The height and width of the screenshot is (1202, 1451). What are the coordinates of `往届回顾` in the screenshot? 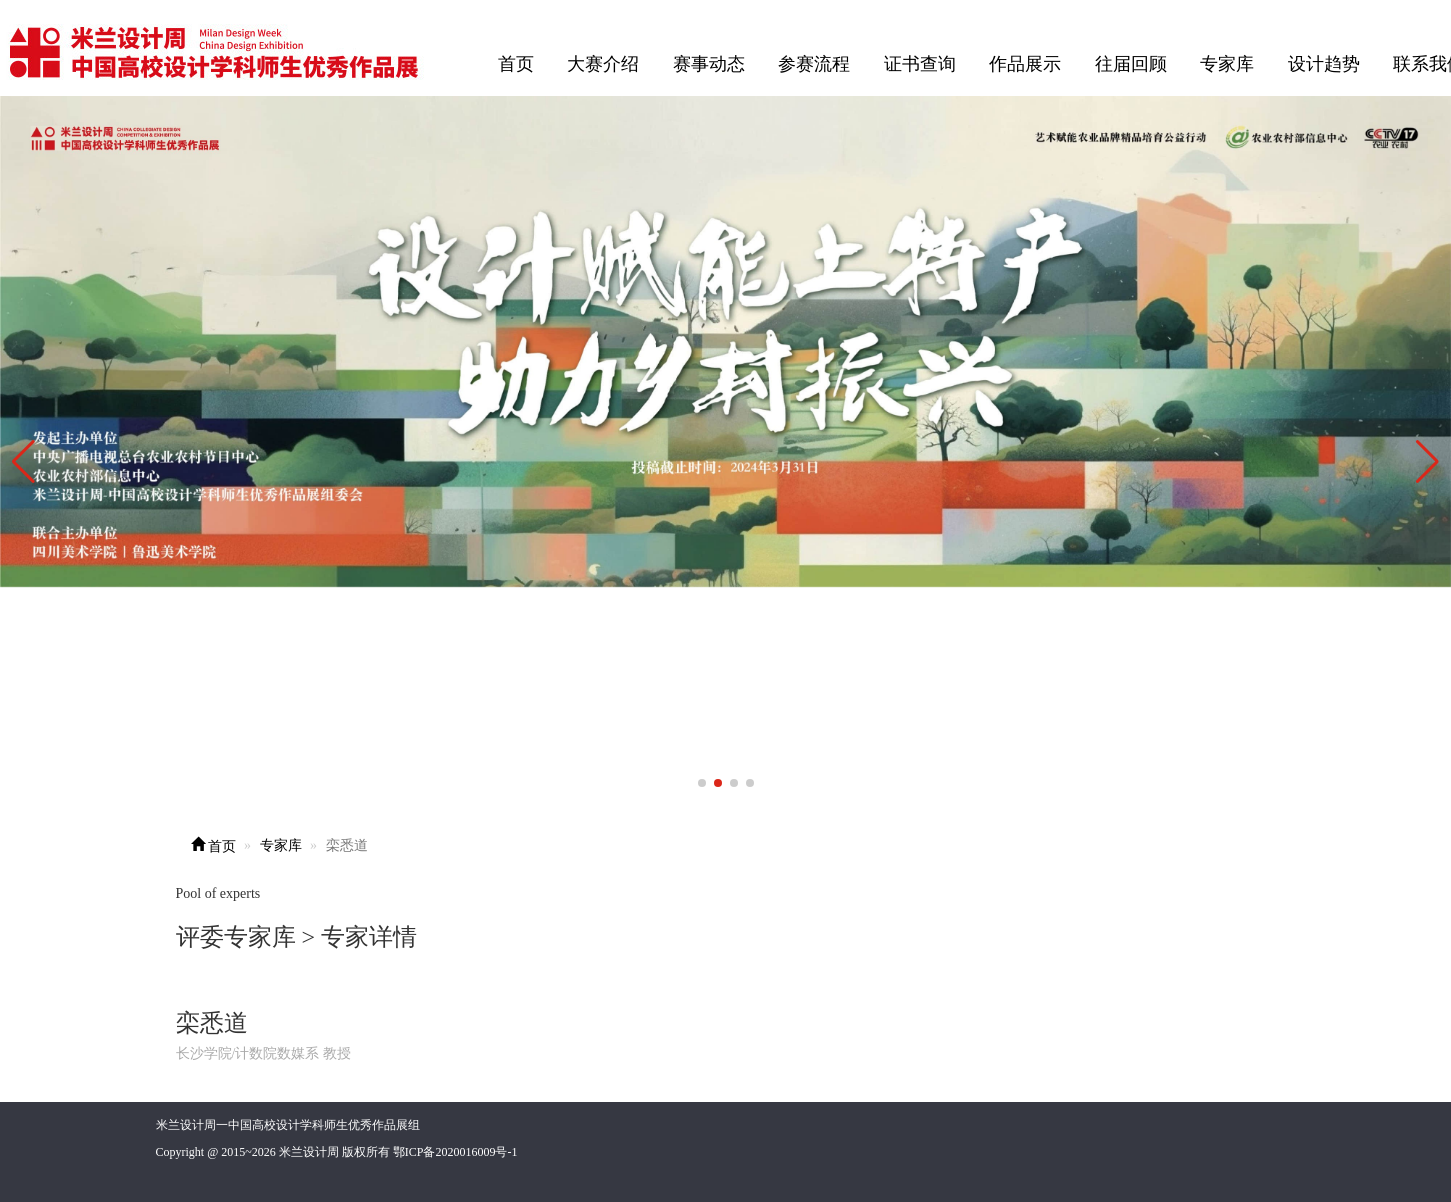 It's located at (1131, 64).